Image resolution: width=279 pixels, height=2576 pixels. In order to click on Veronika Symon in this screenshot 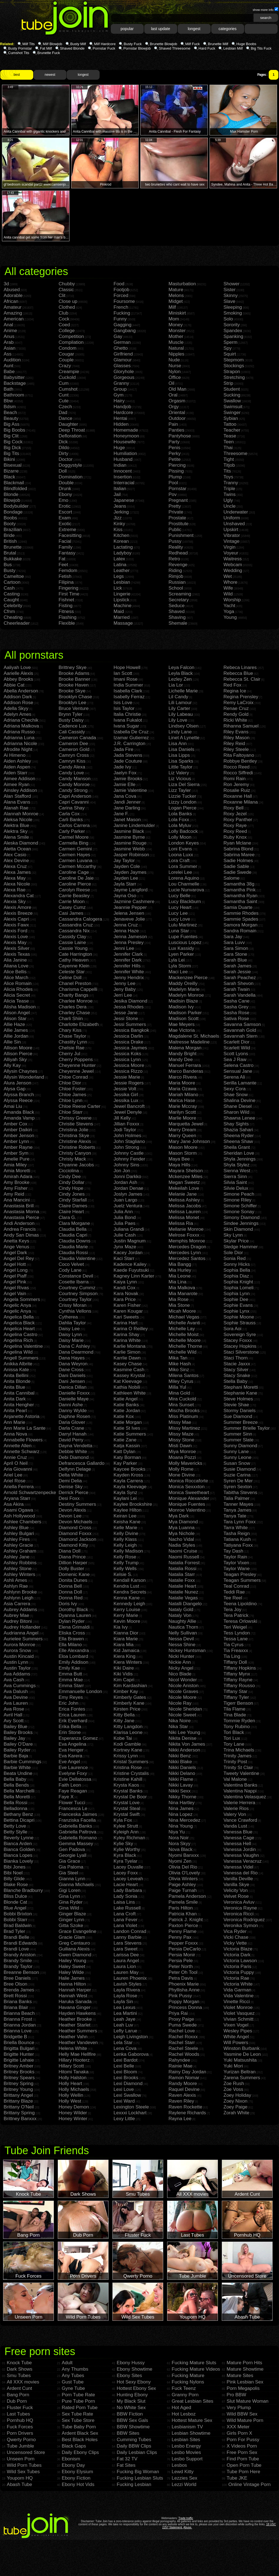, I will do `click(240, 1925)`.